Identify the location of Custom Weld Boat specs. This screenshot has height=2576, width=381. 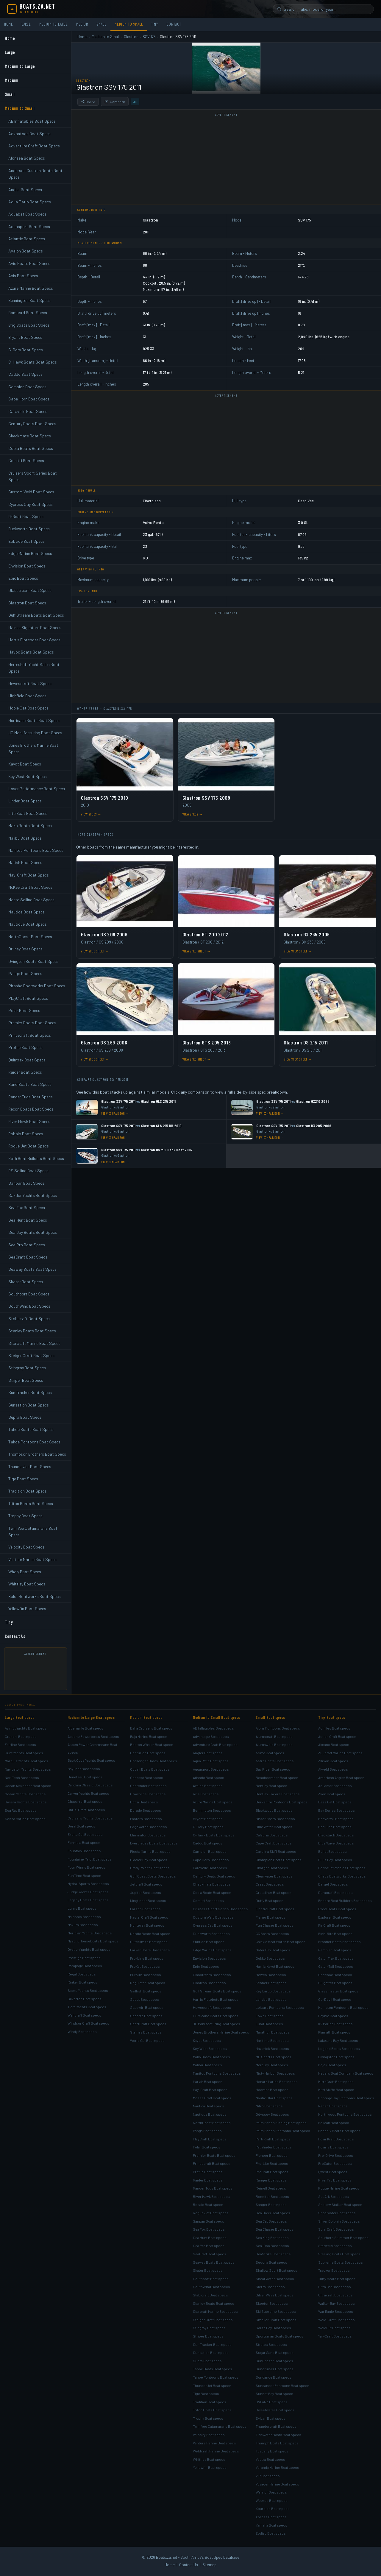
(213, 1917).